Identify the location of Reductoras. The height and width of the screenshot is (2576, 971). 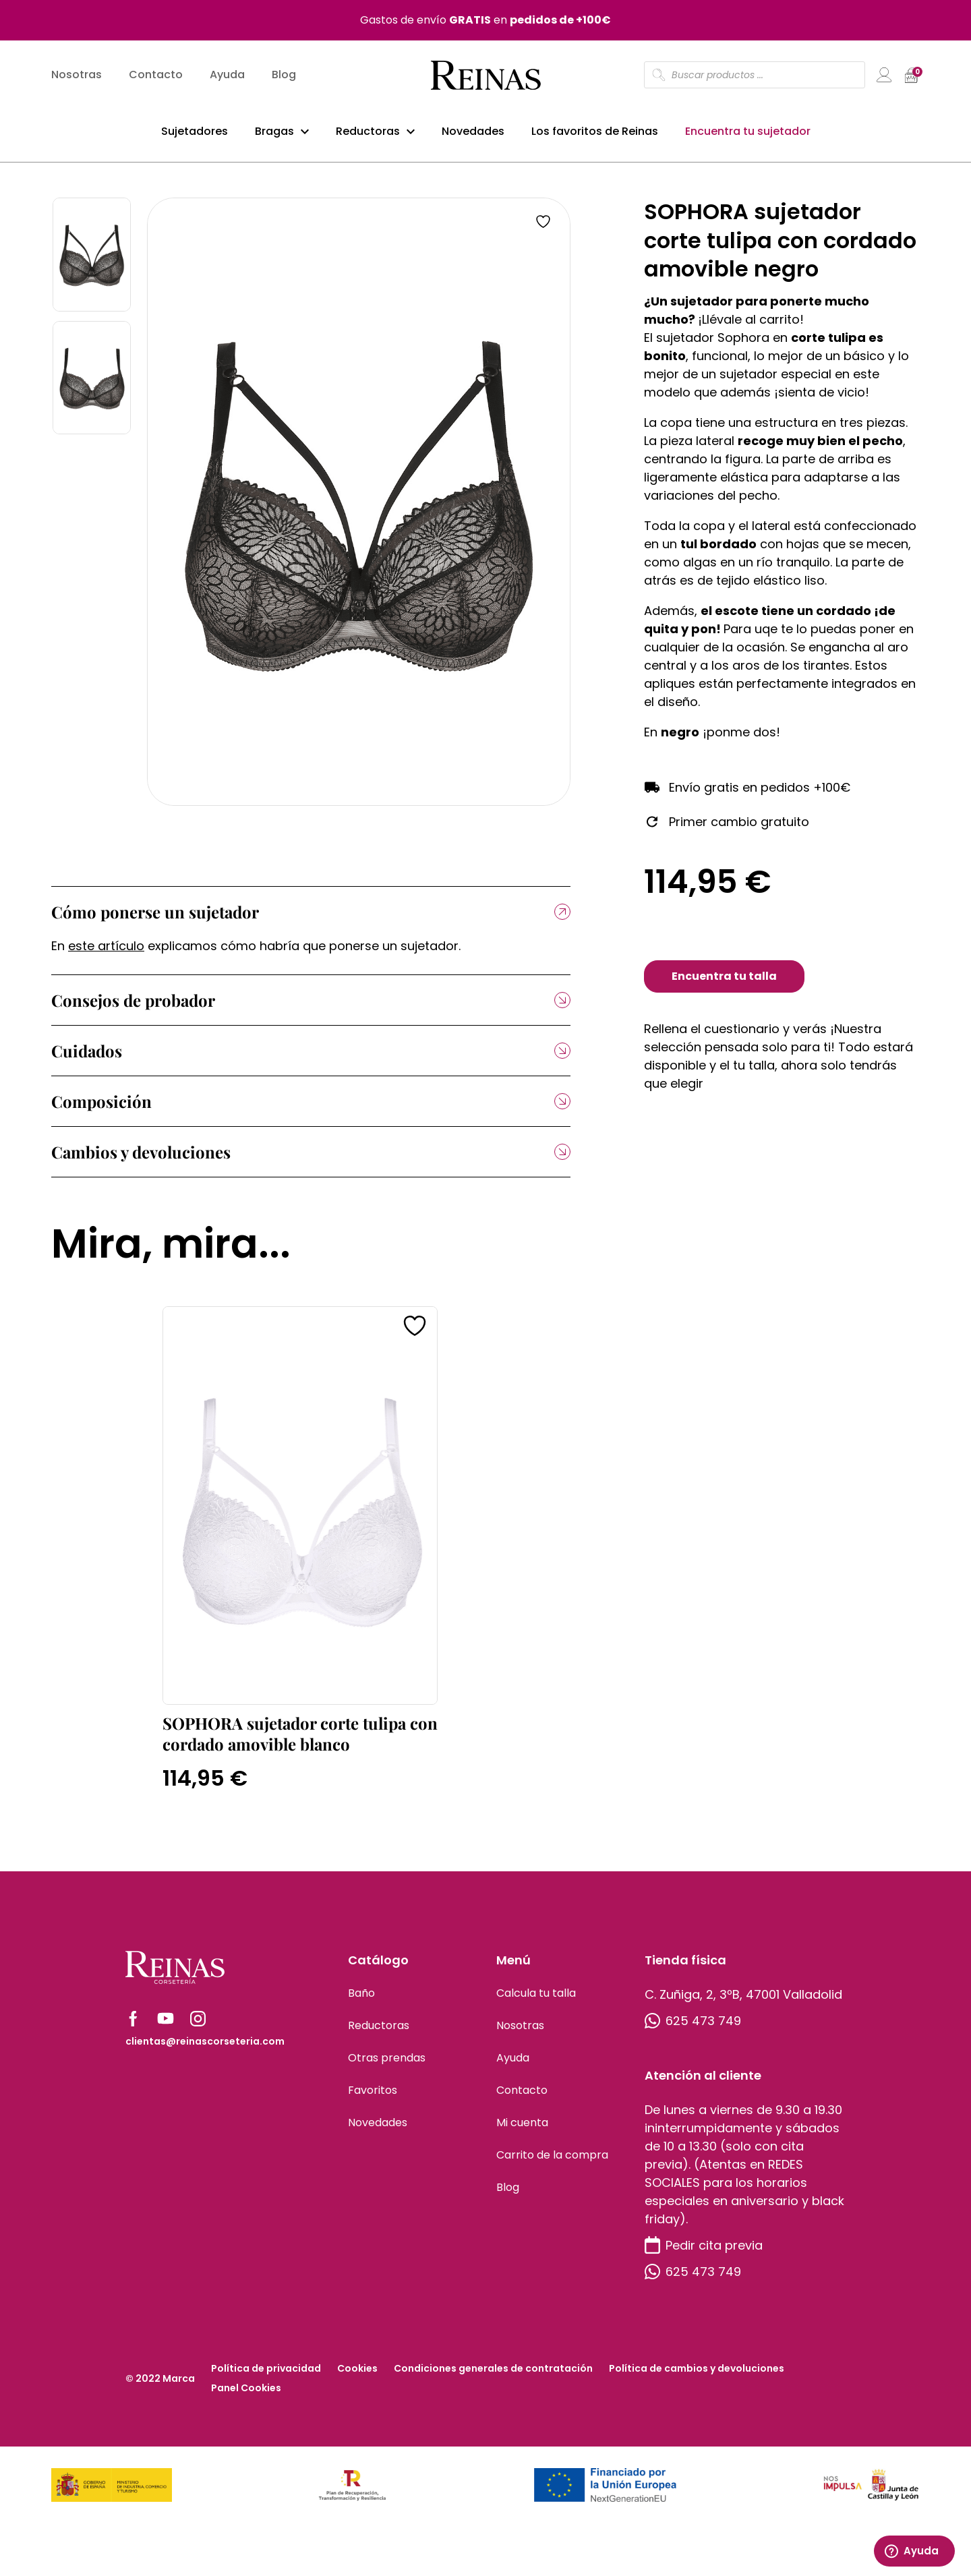
(368, 134).